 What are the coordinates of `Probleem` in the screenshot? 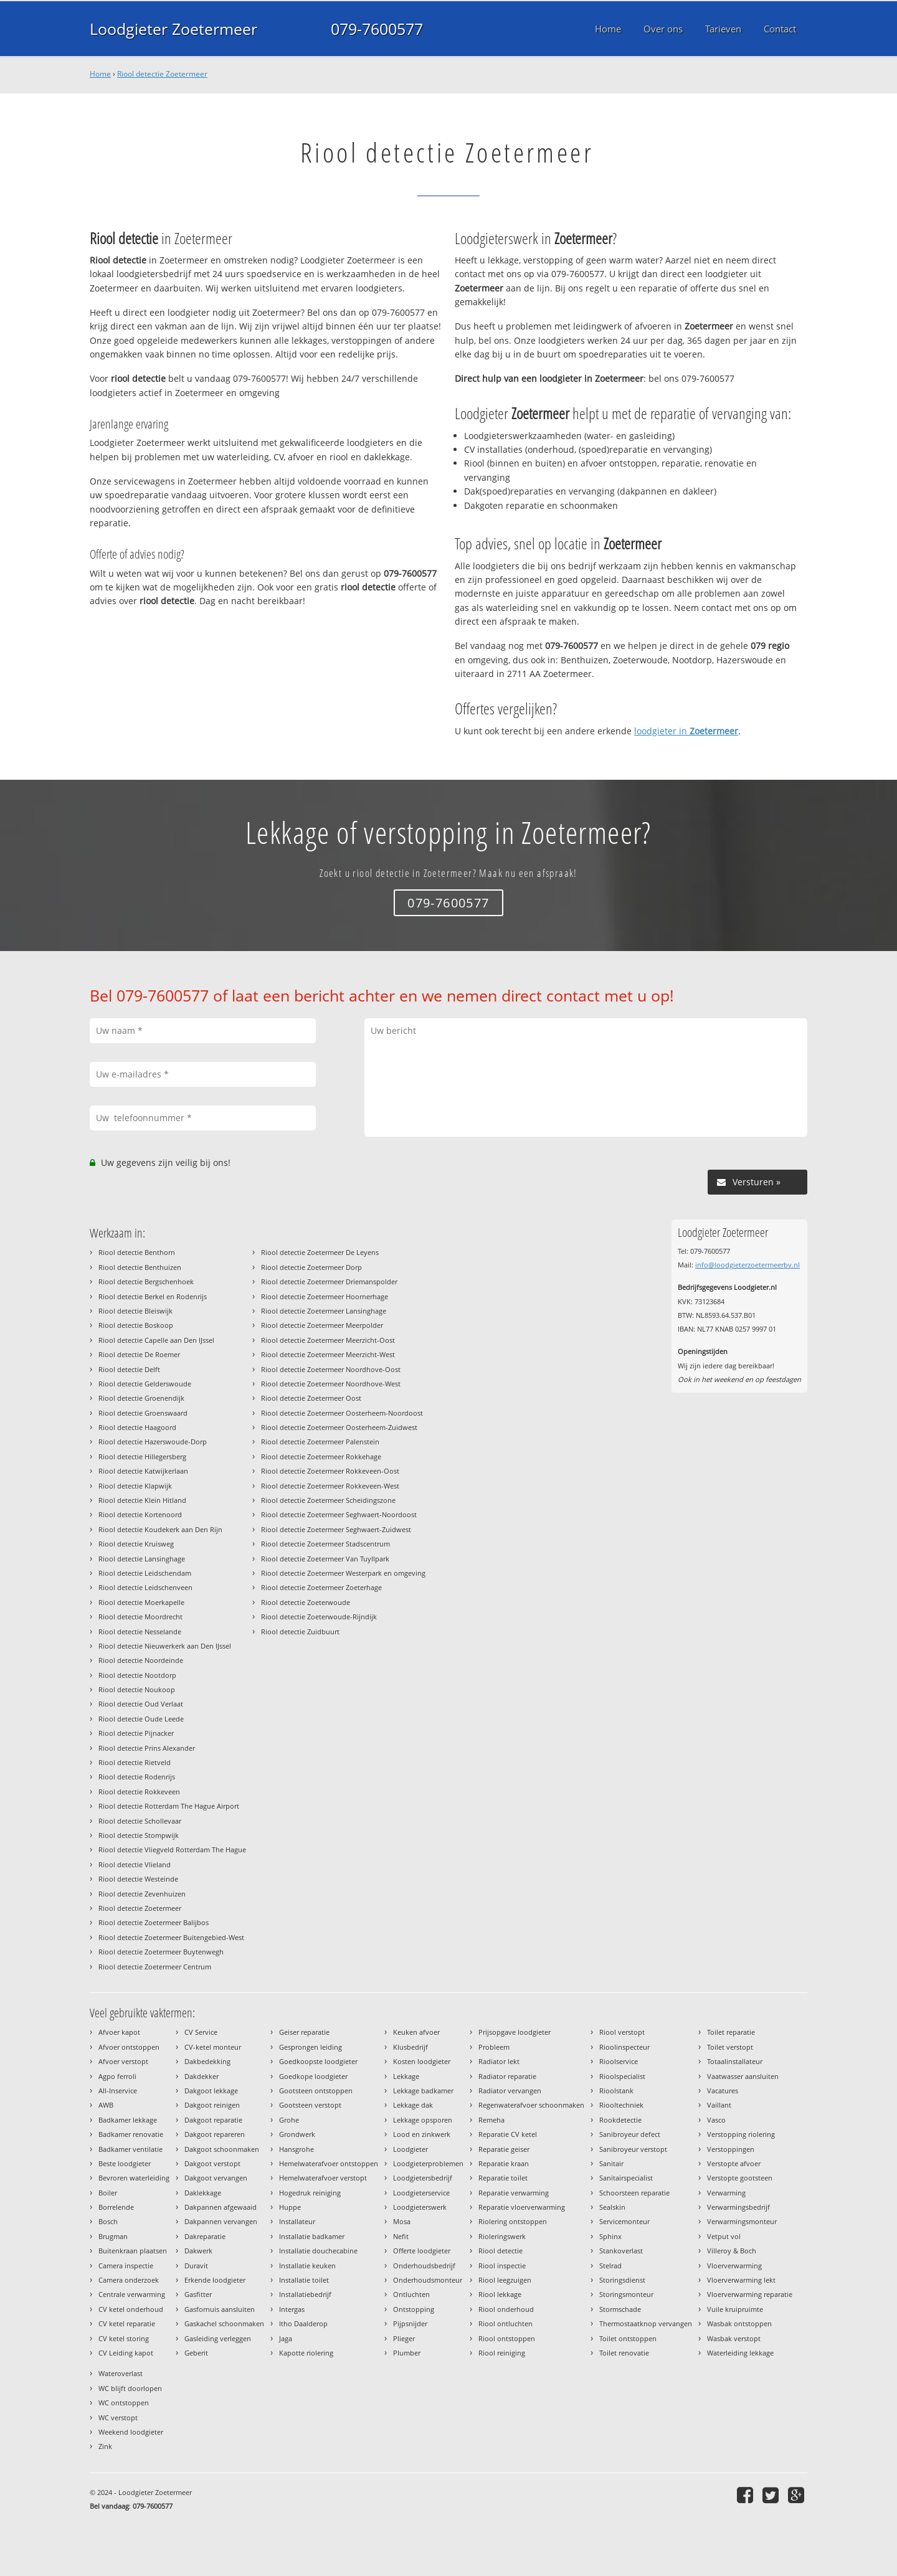 It's located at (494, 2047).